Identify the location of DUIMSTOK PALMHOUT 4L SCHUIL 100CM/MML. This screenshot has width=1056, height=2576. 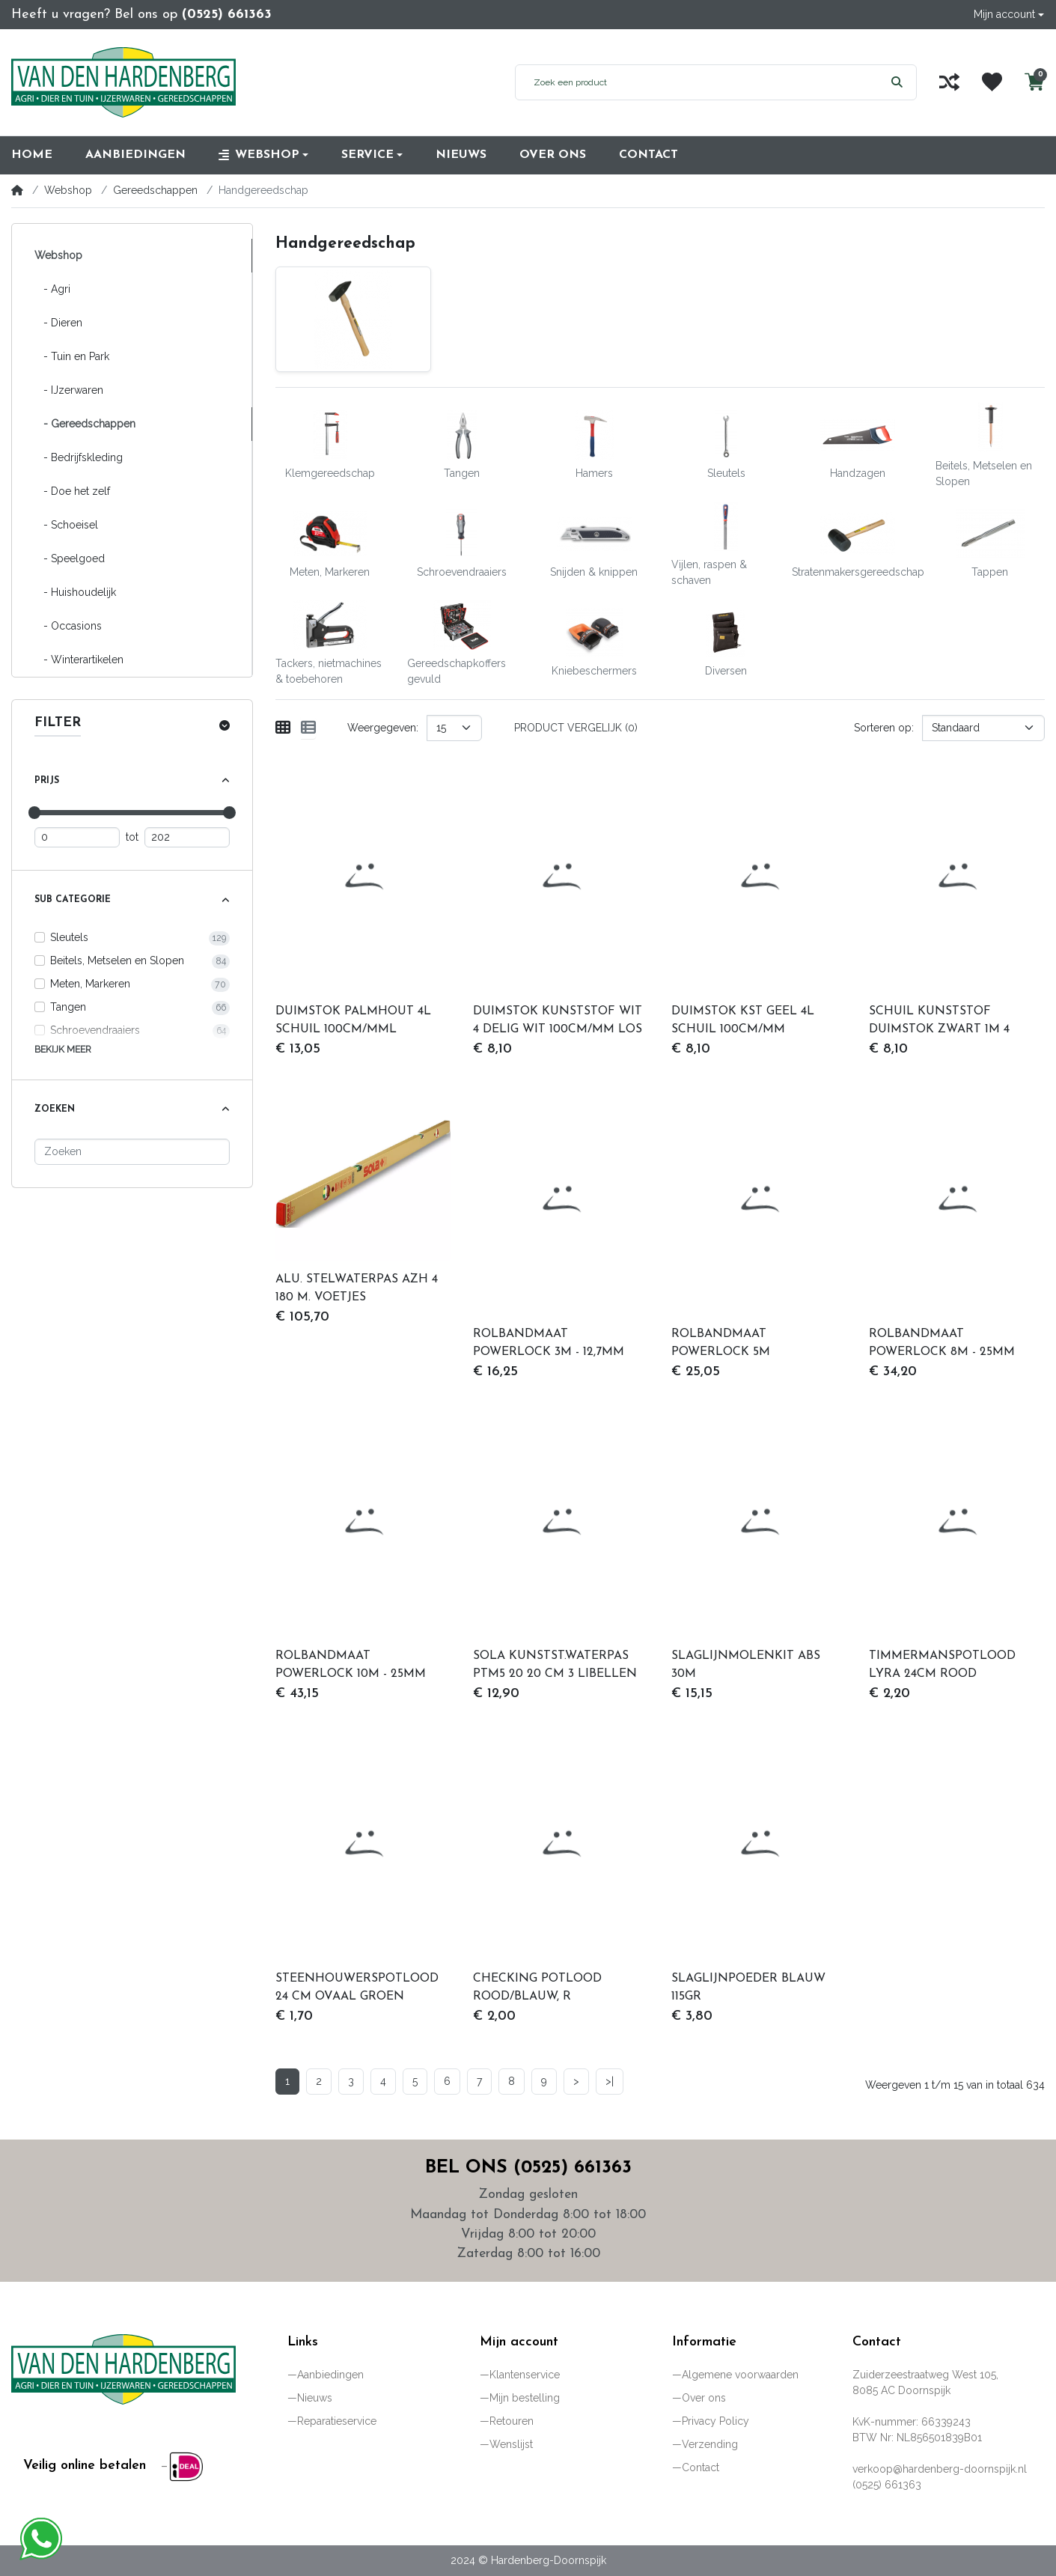
(353, 1020).